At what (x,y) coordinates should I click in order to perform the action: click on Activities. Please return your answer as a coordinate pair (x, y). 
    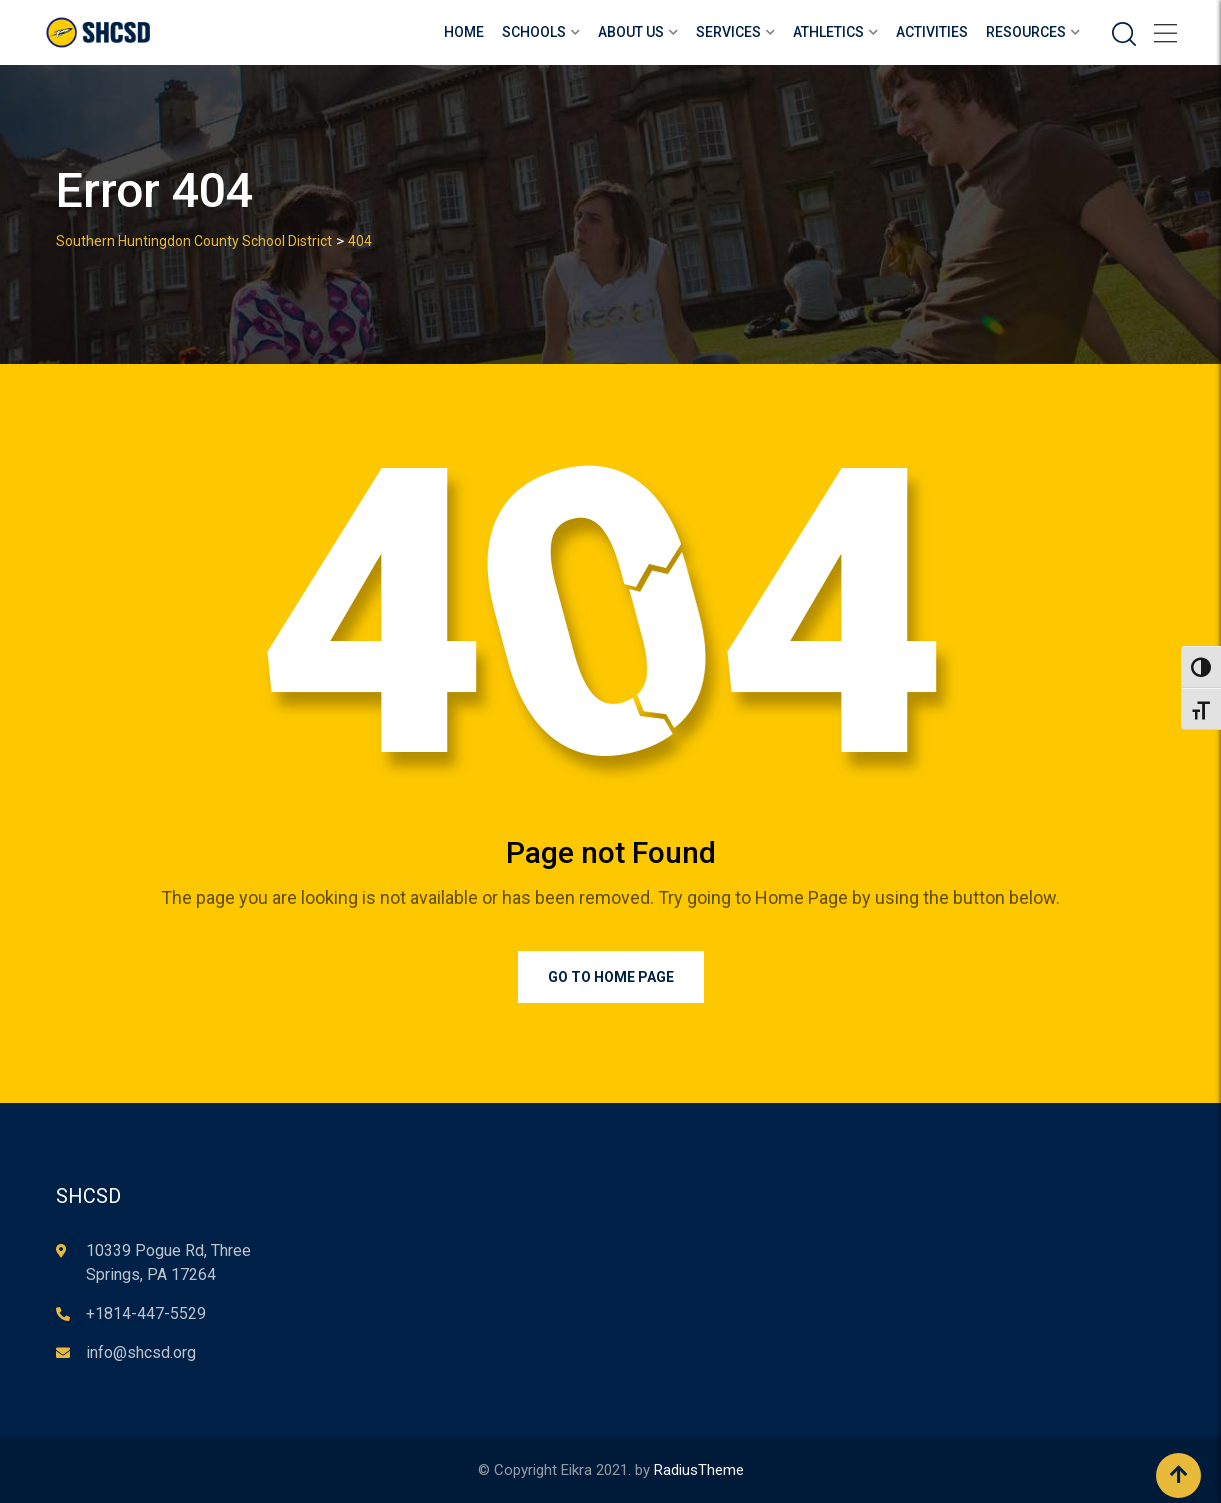
    Looking at the image, I should click on (932, 32).